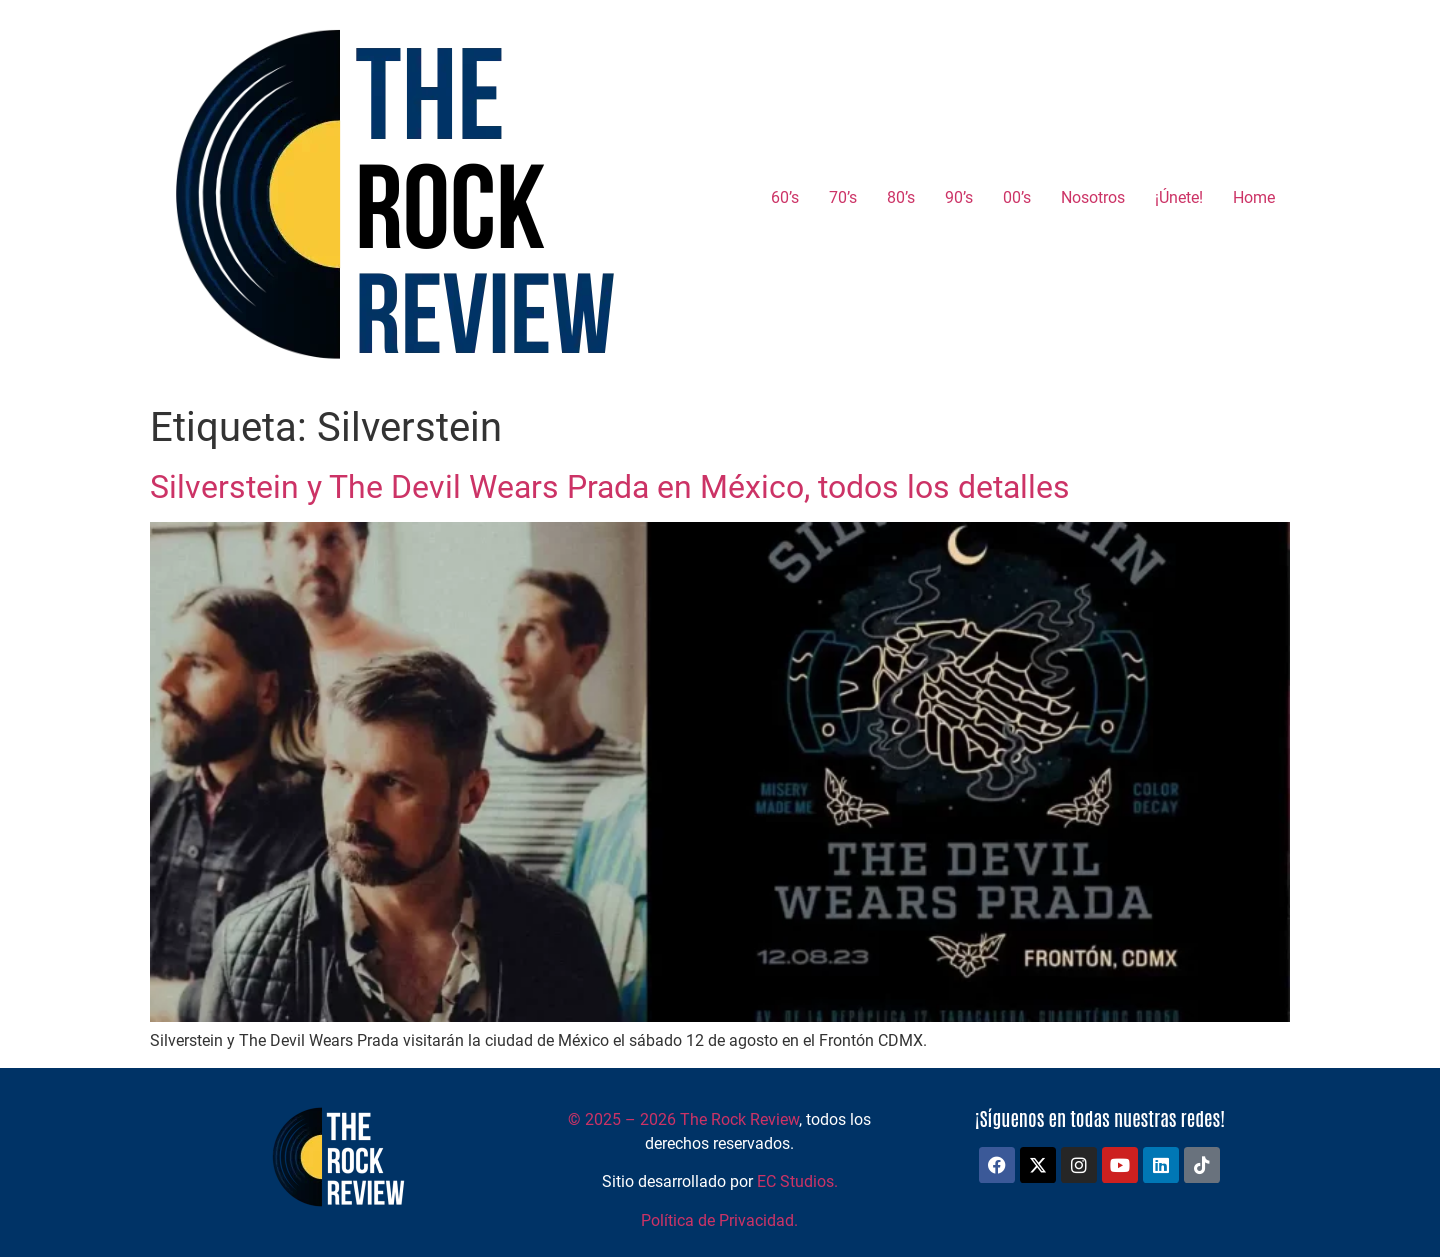  I want to click on 60’s, so click(785, 197).